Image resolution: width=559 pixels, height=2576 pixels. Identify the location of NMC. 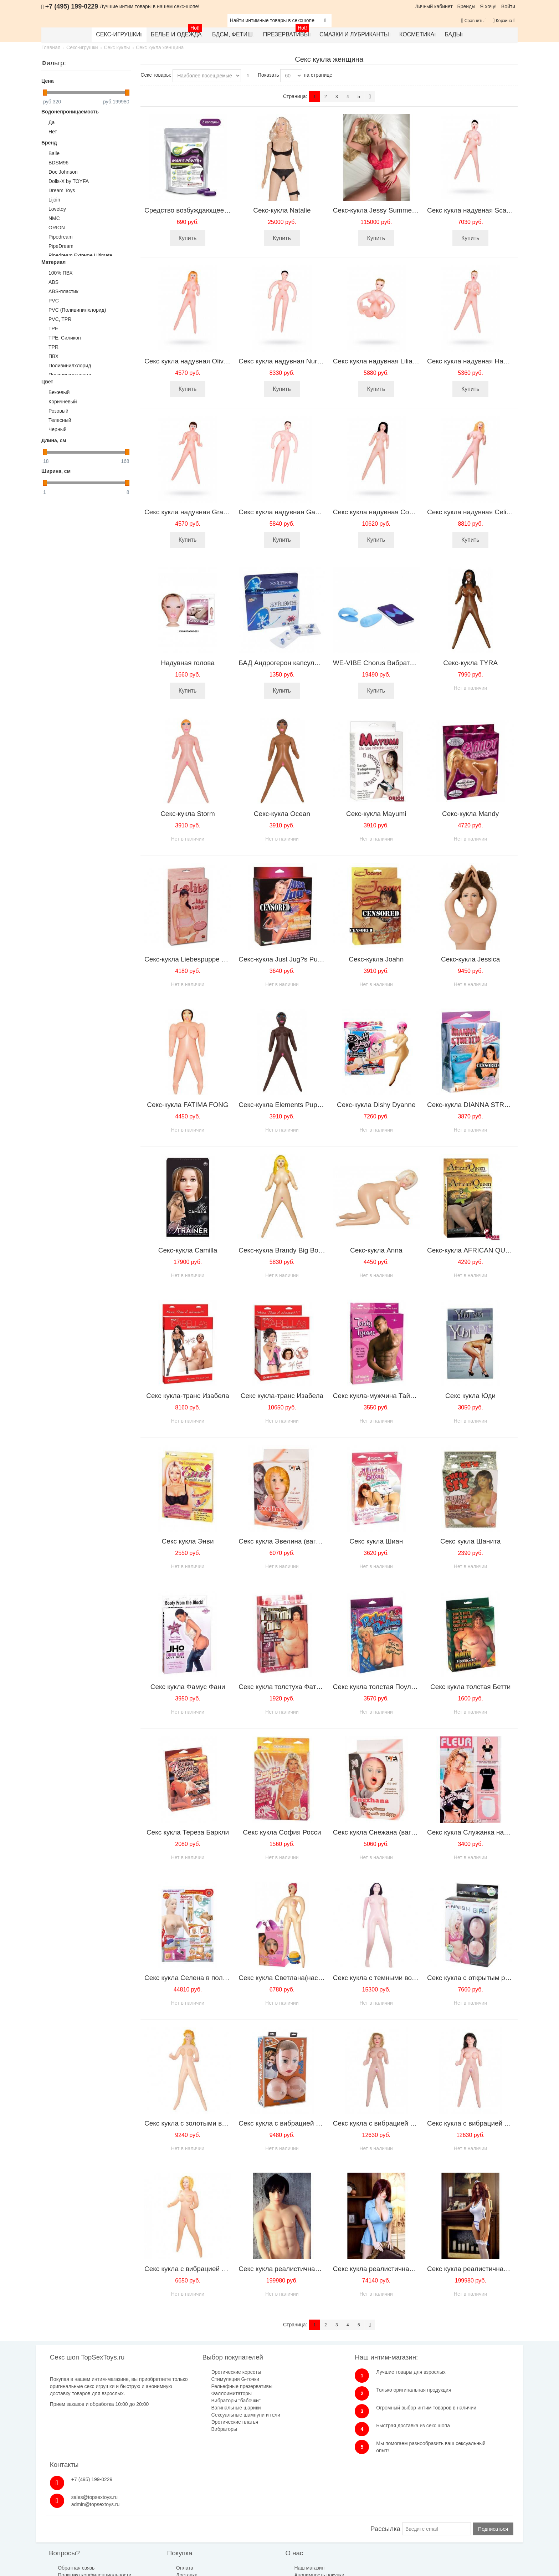
(54, 218).